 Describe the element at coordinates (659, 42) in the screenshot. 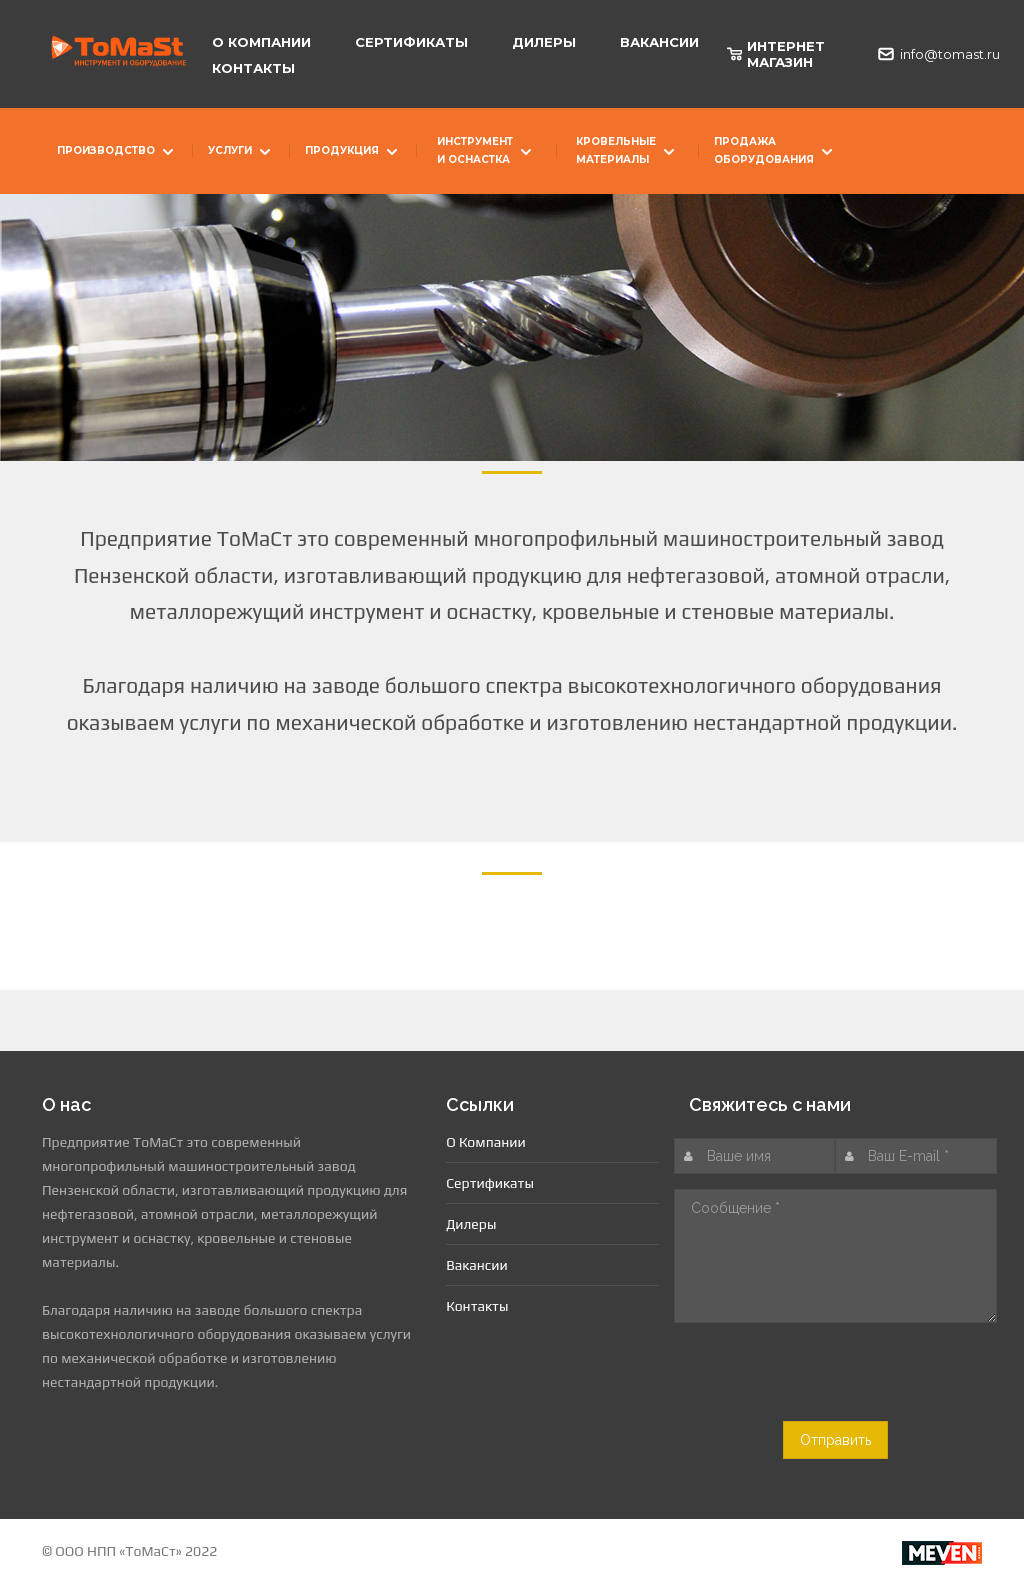

I see `Вакансии` at that location.